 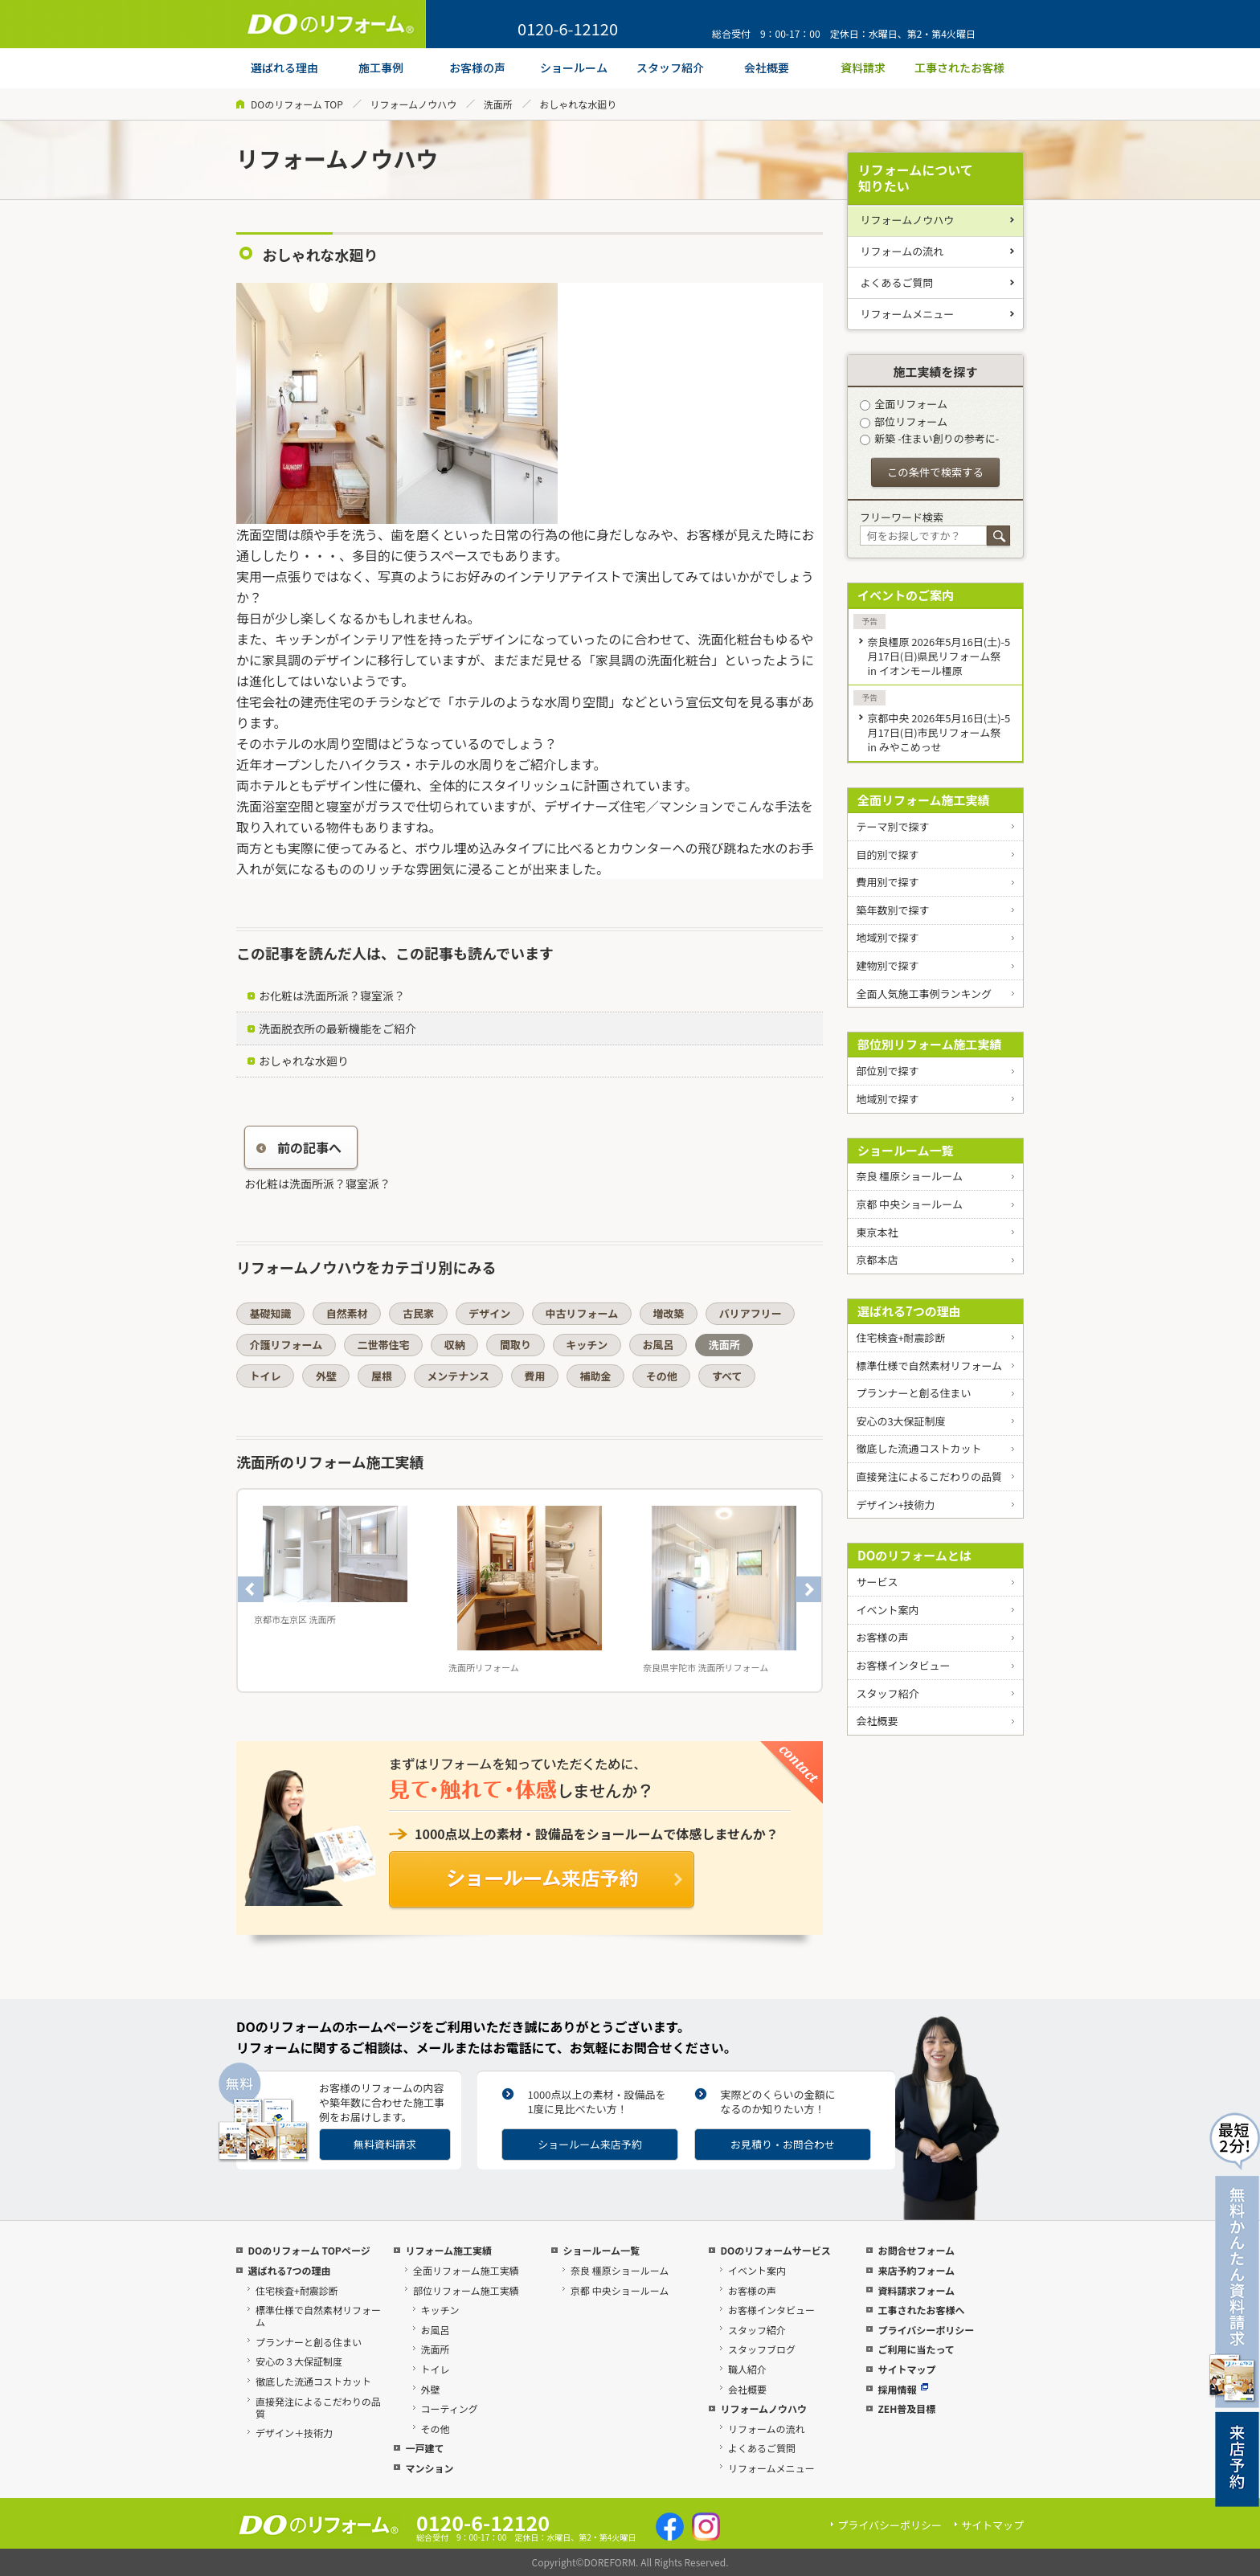 I want to click on 直接発注によるこだわりの品質, so click(x=929, y=1476).